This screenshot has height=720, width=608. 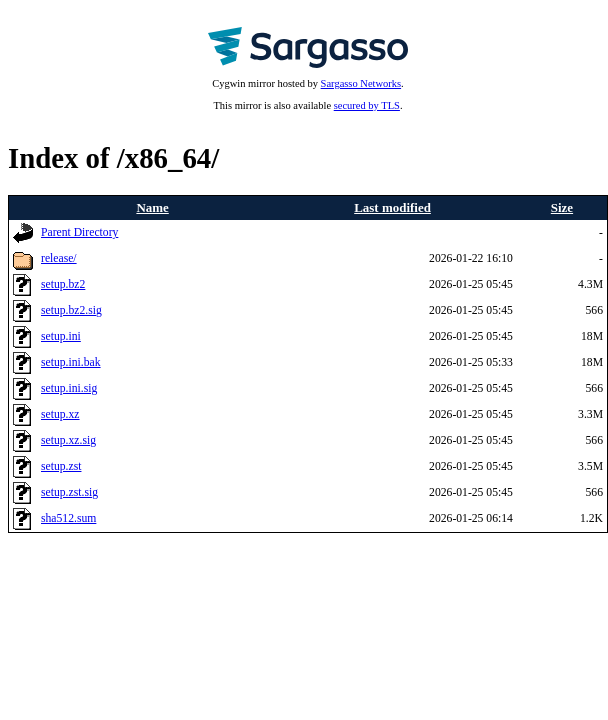 I want to click on setup.bz2, so click(x=63, y=284).